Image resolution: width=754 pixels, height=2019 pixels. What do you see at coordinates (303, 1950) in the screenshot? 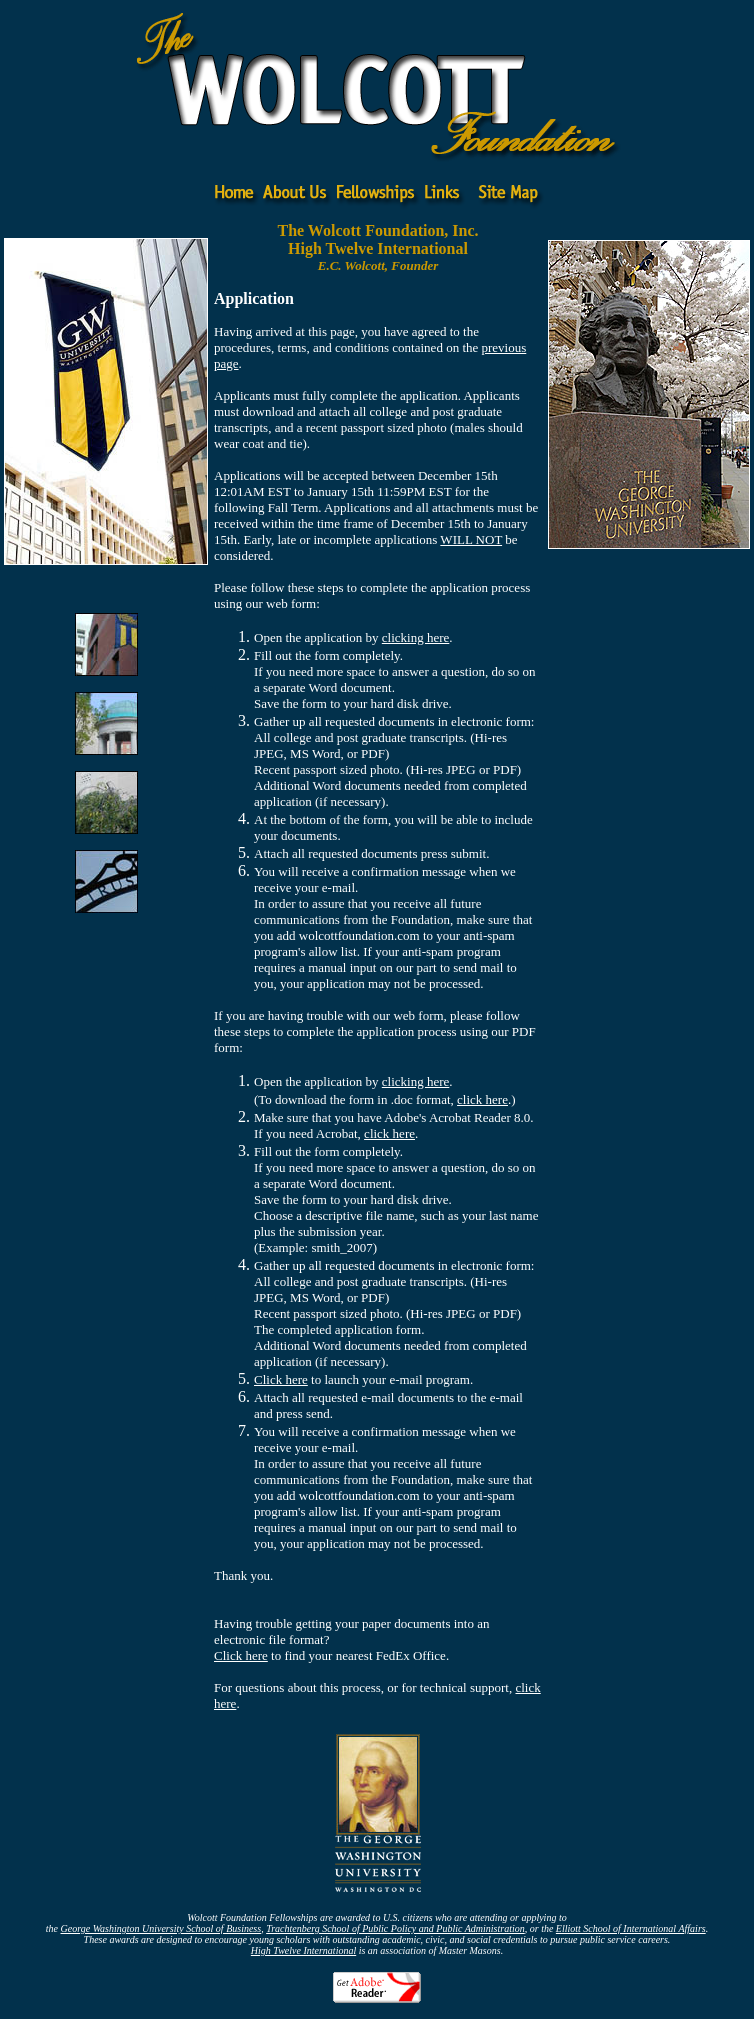
I see `High Twelve International` at bounding box center [303, 1950].